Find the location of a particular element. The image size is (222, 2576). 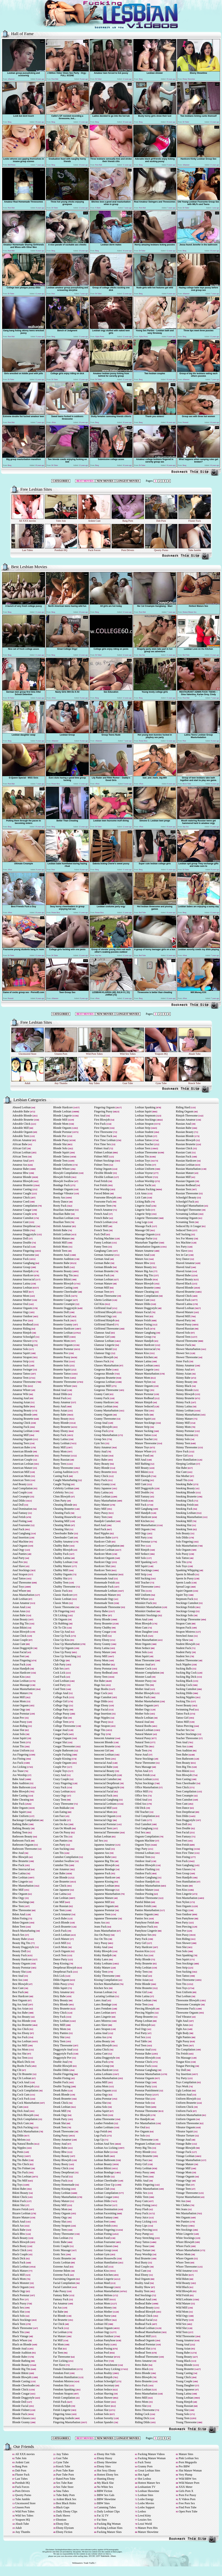

Brazilian Teen is located at coordinates (61, 1222).